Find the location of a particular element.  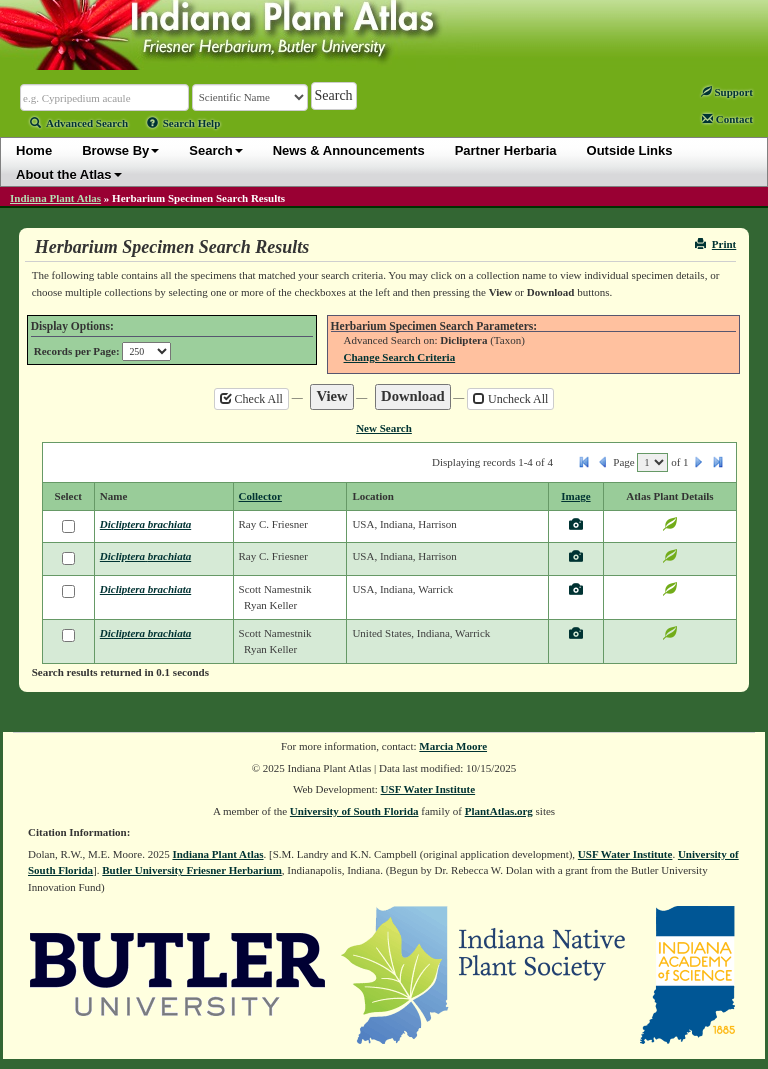

New Search is located at coordinates (384, 428).